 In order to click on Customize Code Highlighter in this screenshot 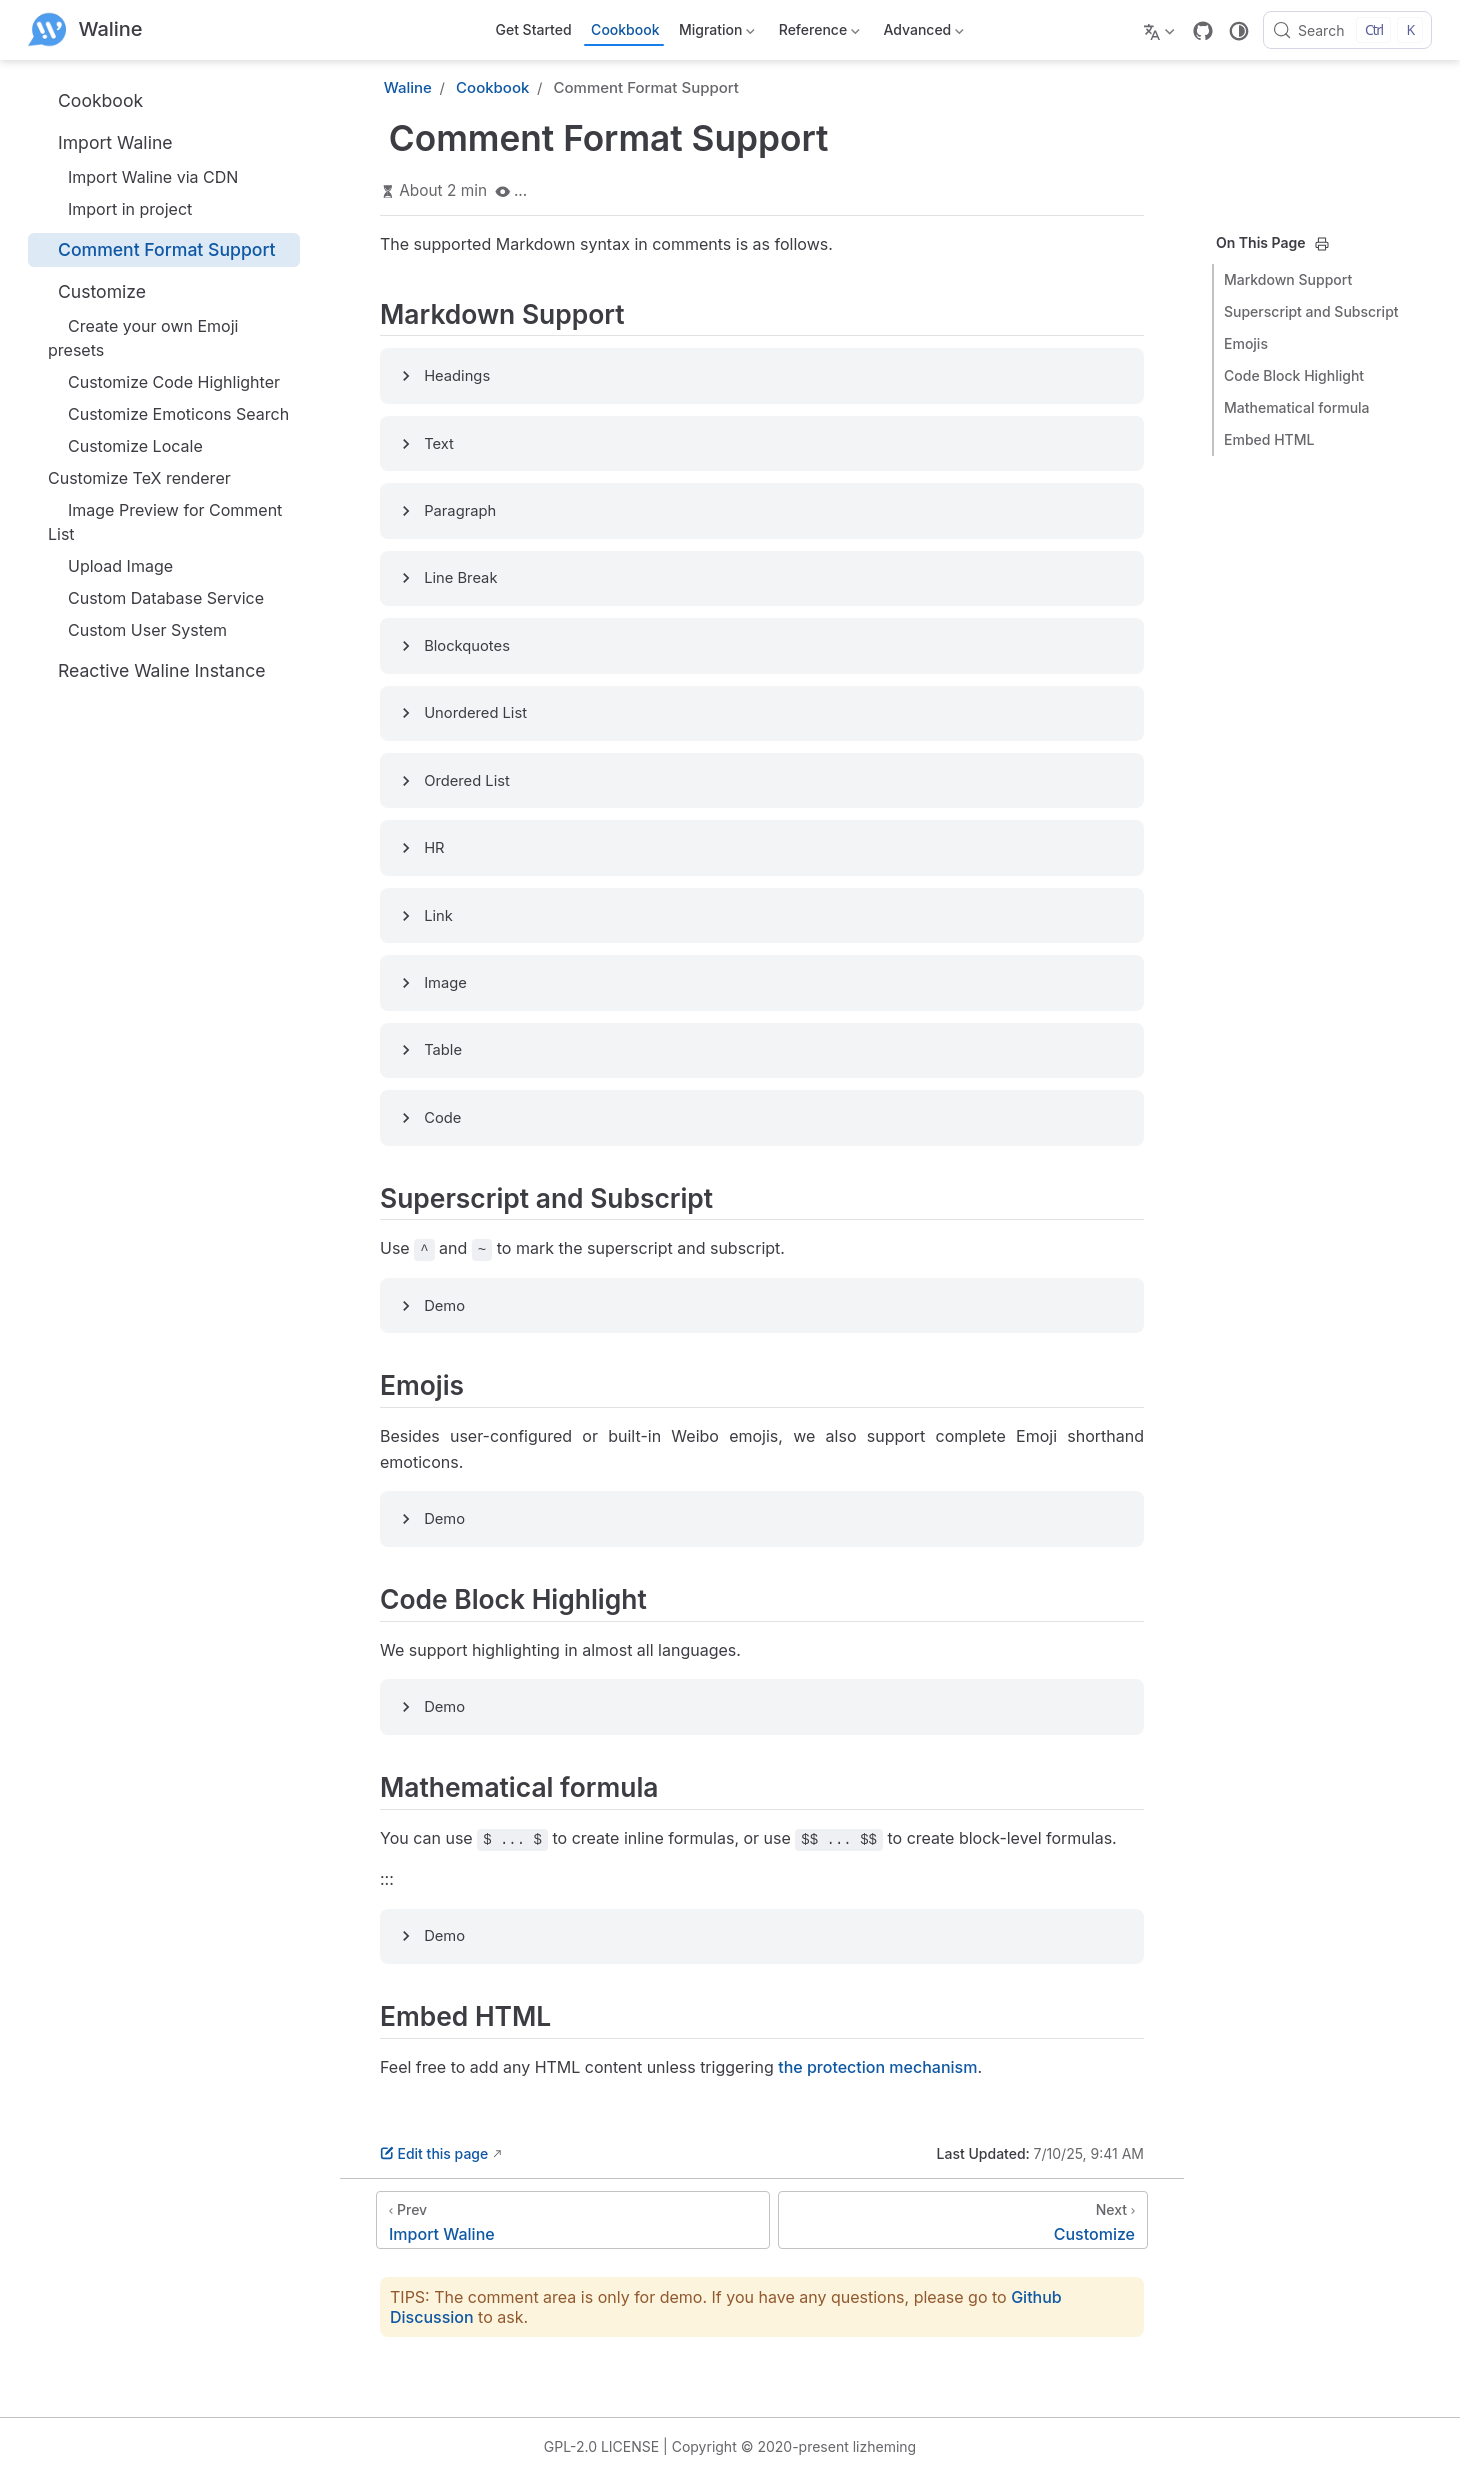, I will do `click(164, 382)`.